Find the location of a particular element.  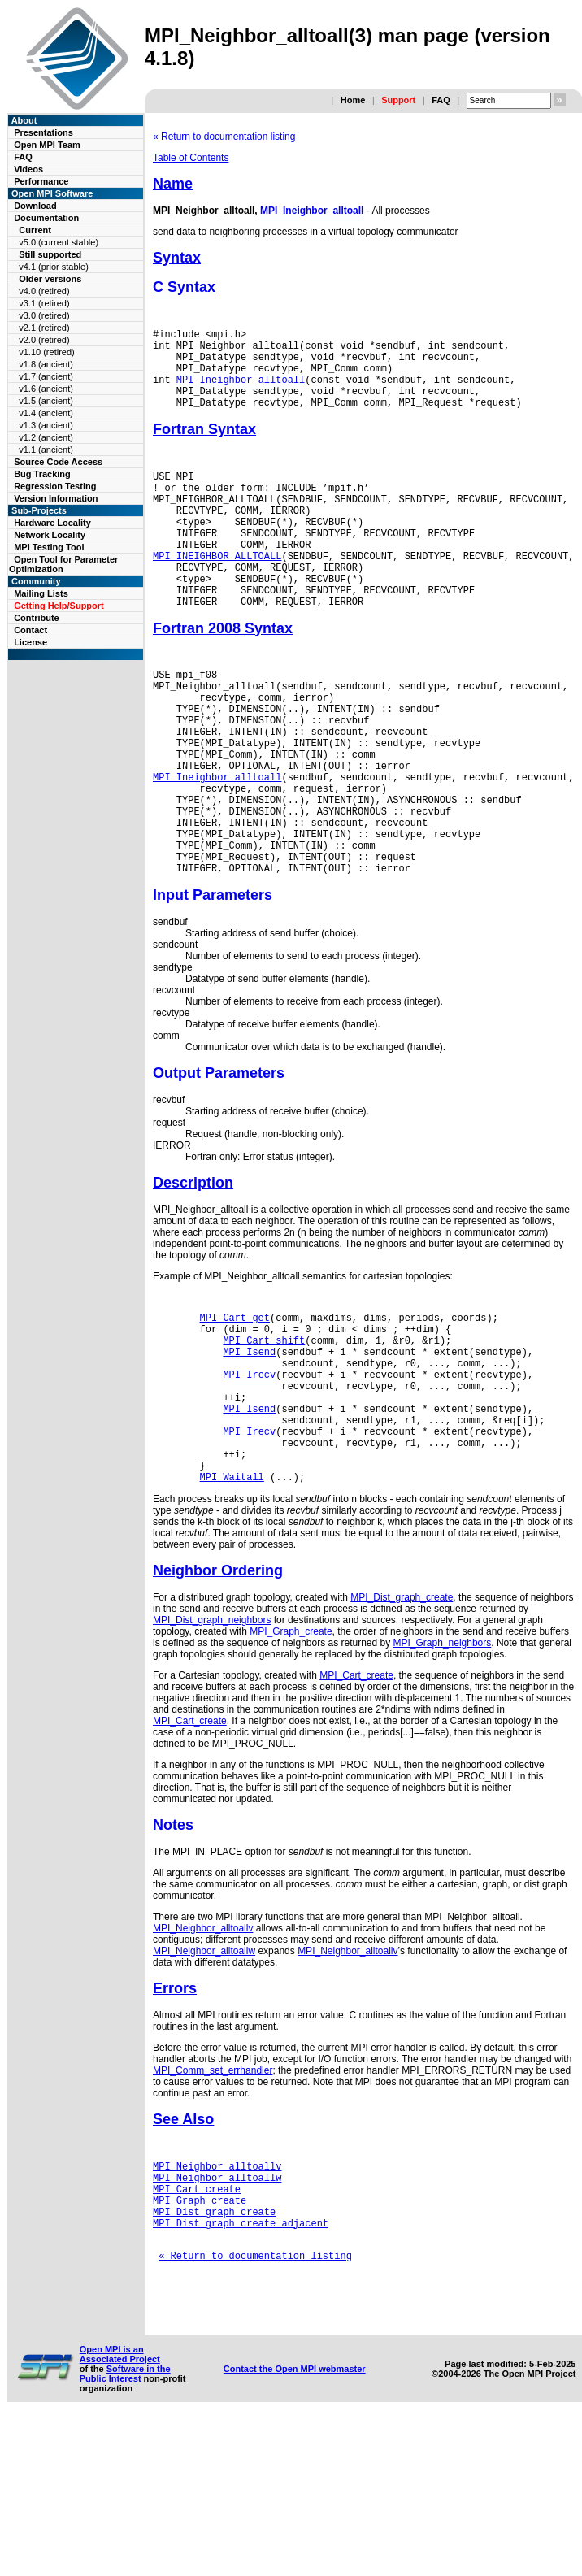

License is located at coordinates (30, 642).